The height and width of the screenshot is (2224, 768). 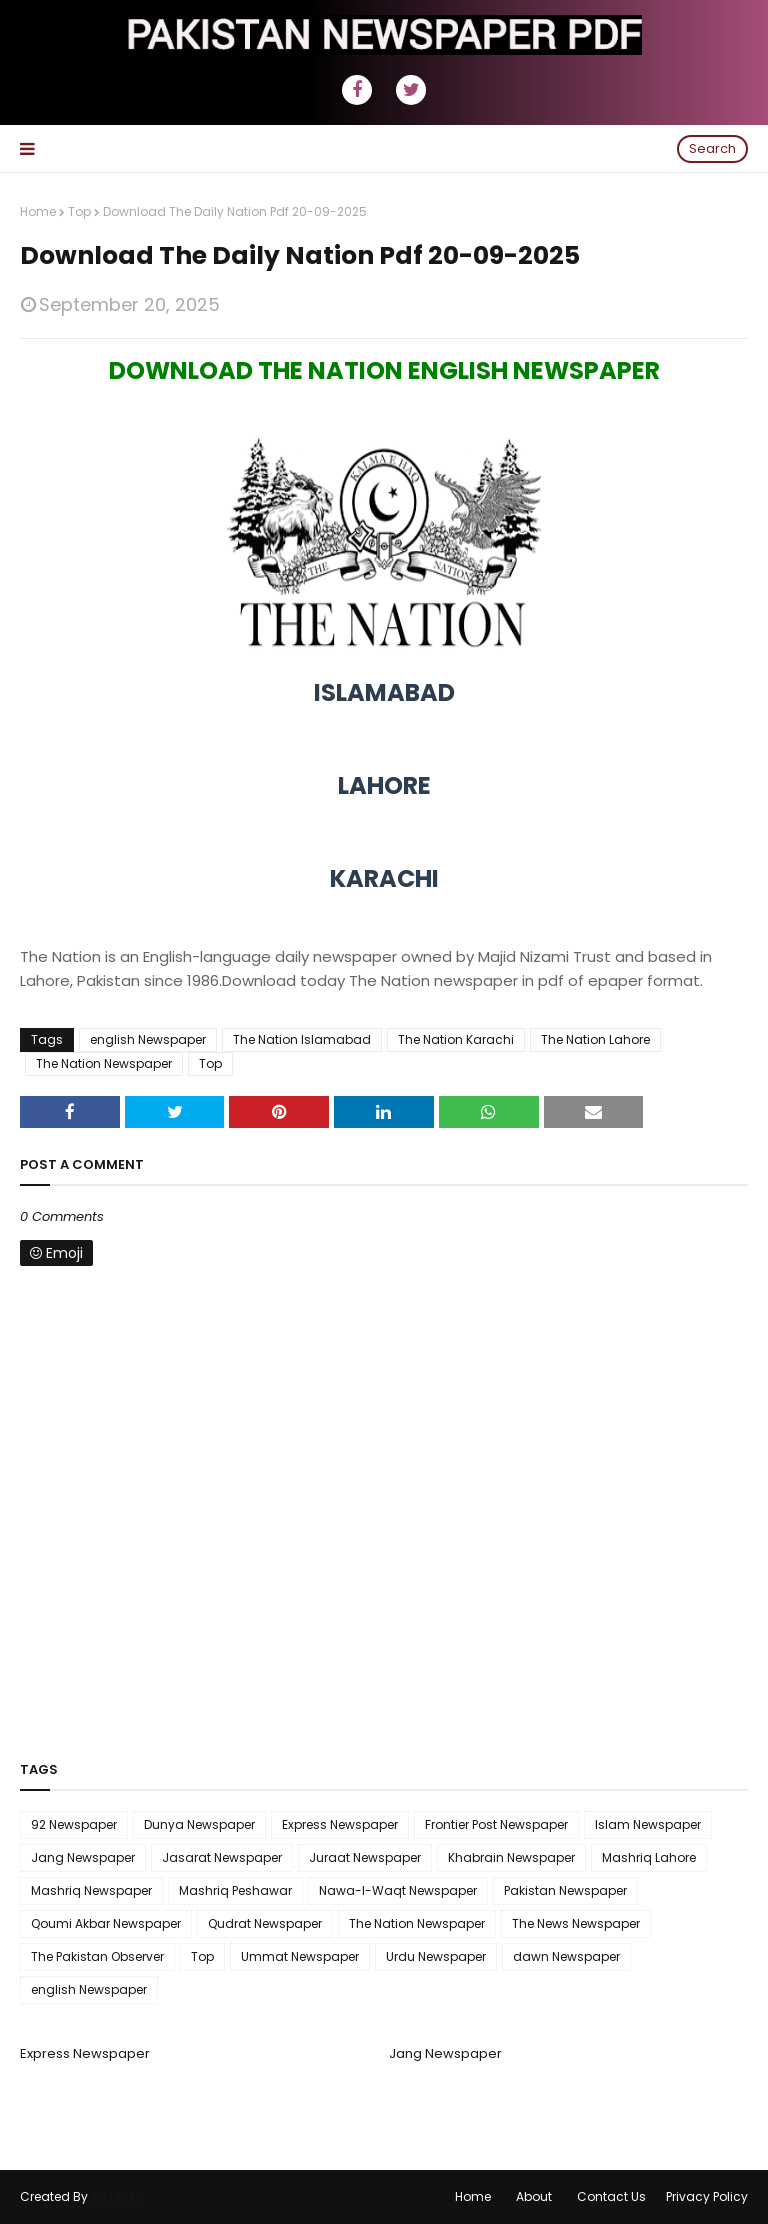 I want to click on Express Newspaper, so click(x=340, y=1824).